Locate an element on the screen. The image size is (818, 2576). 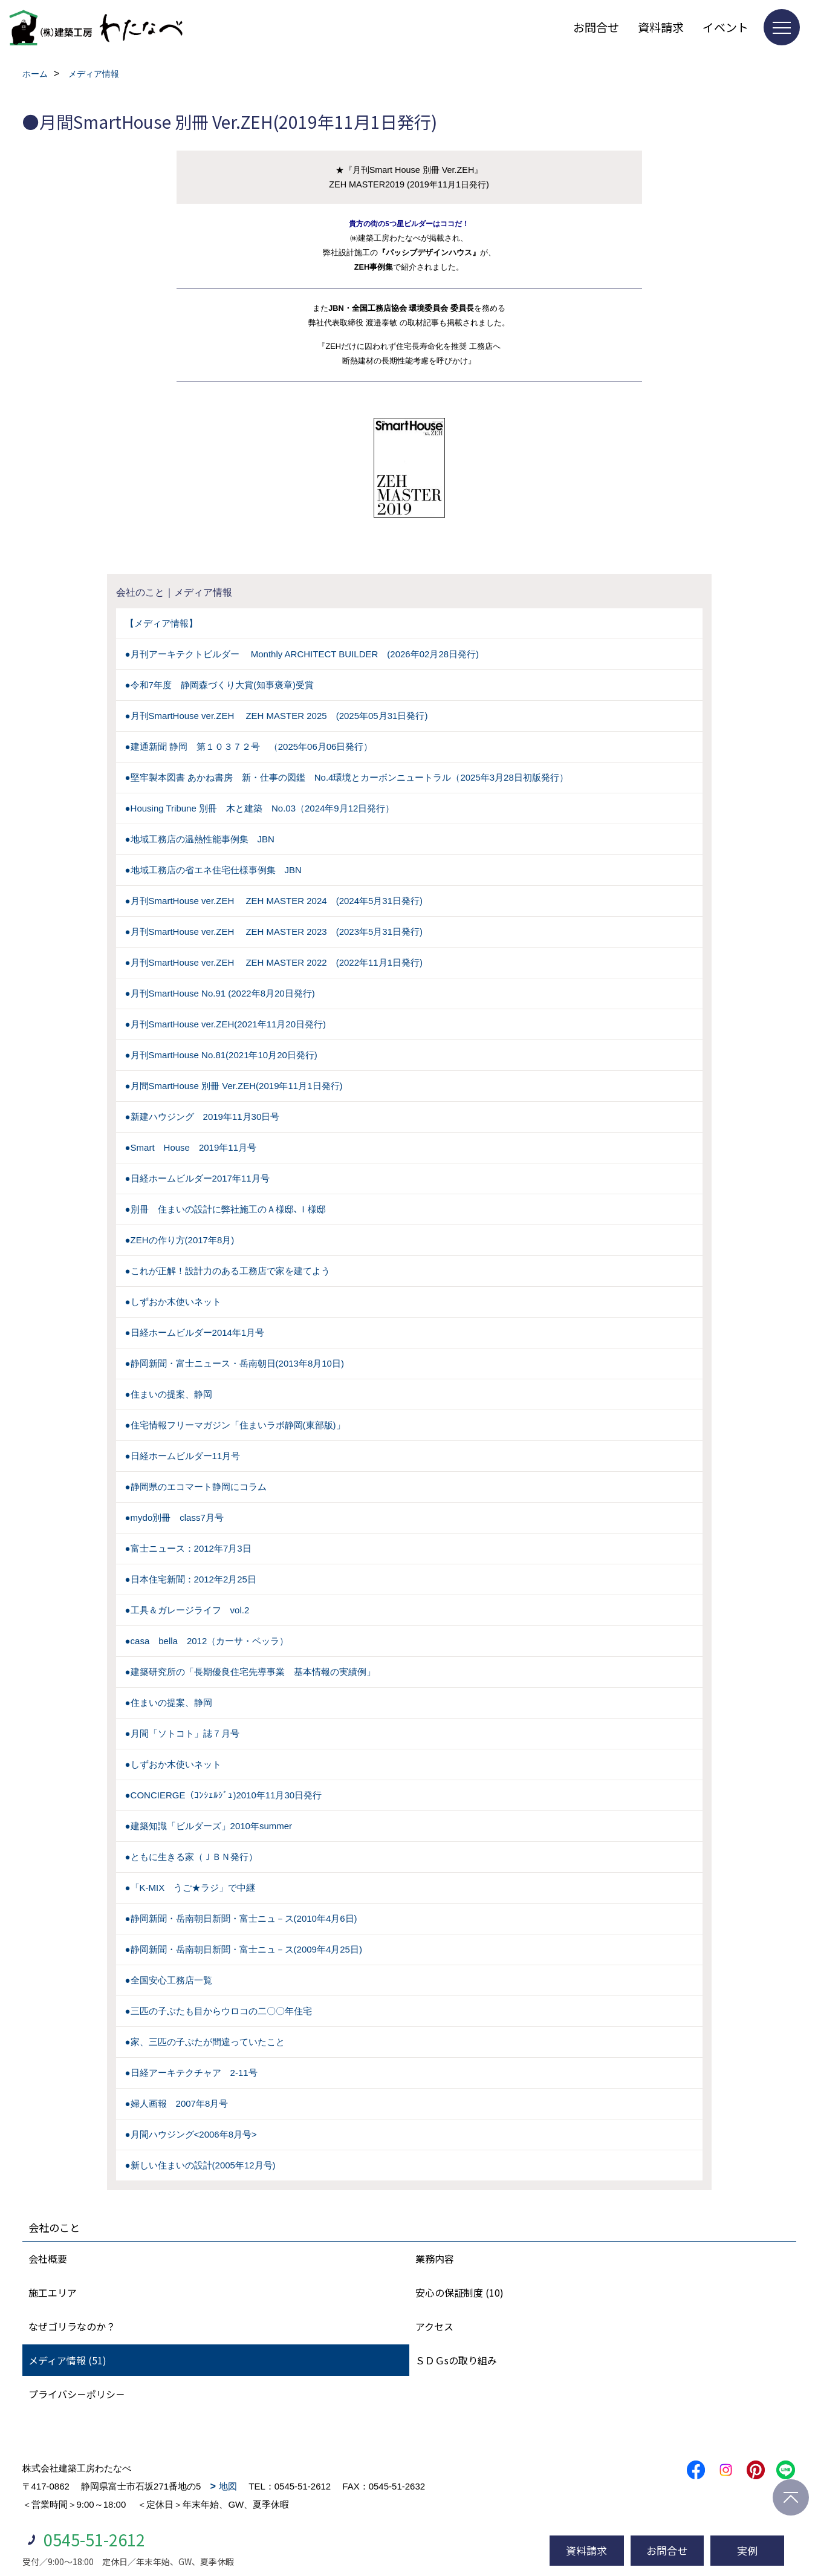
●建通新聞 静岡 第１０３７２号 （2025年06月06日発行） is located at coordinates (249, 746).